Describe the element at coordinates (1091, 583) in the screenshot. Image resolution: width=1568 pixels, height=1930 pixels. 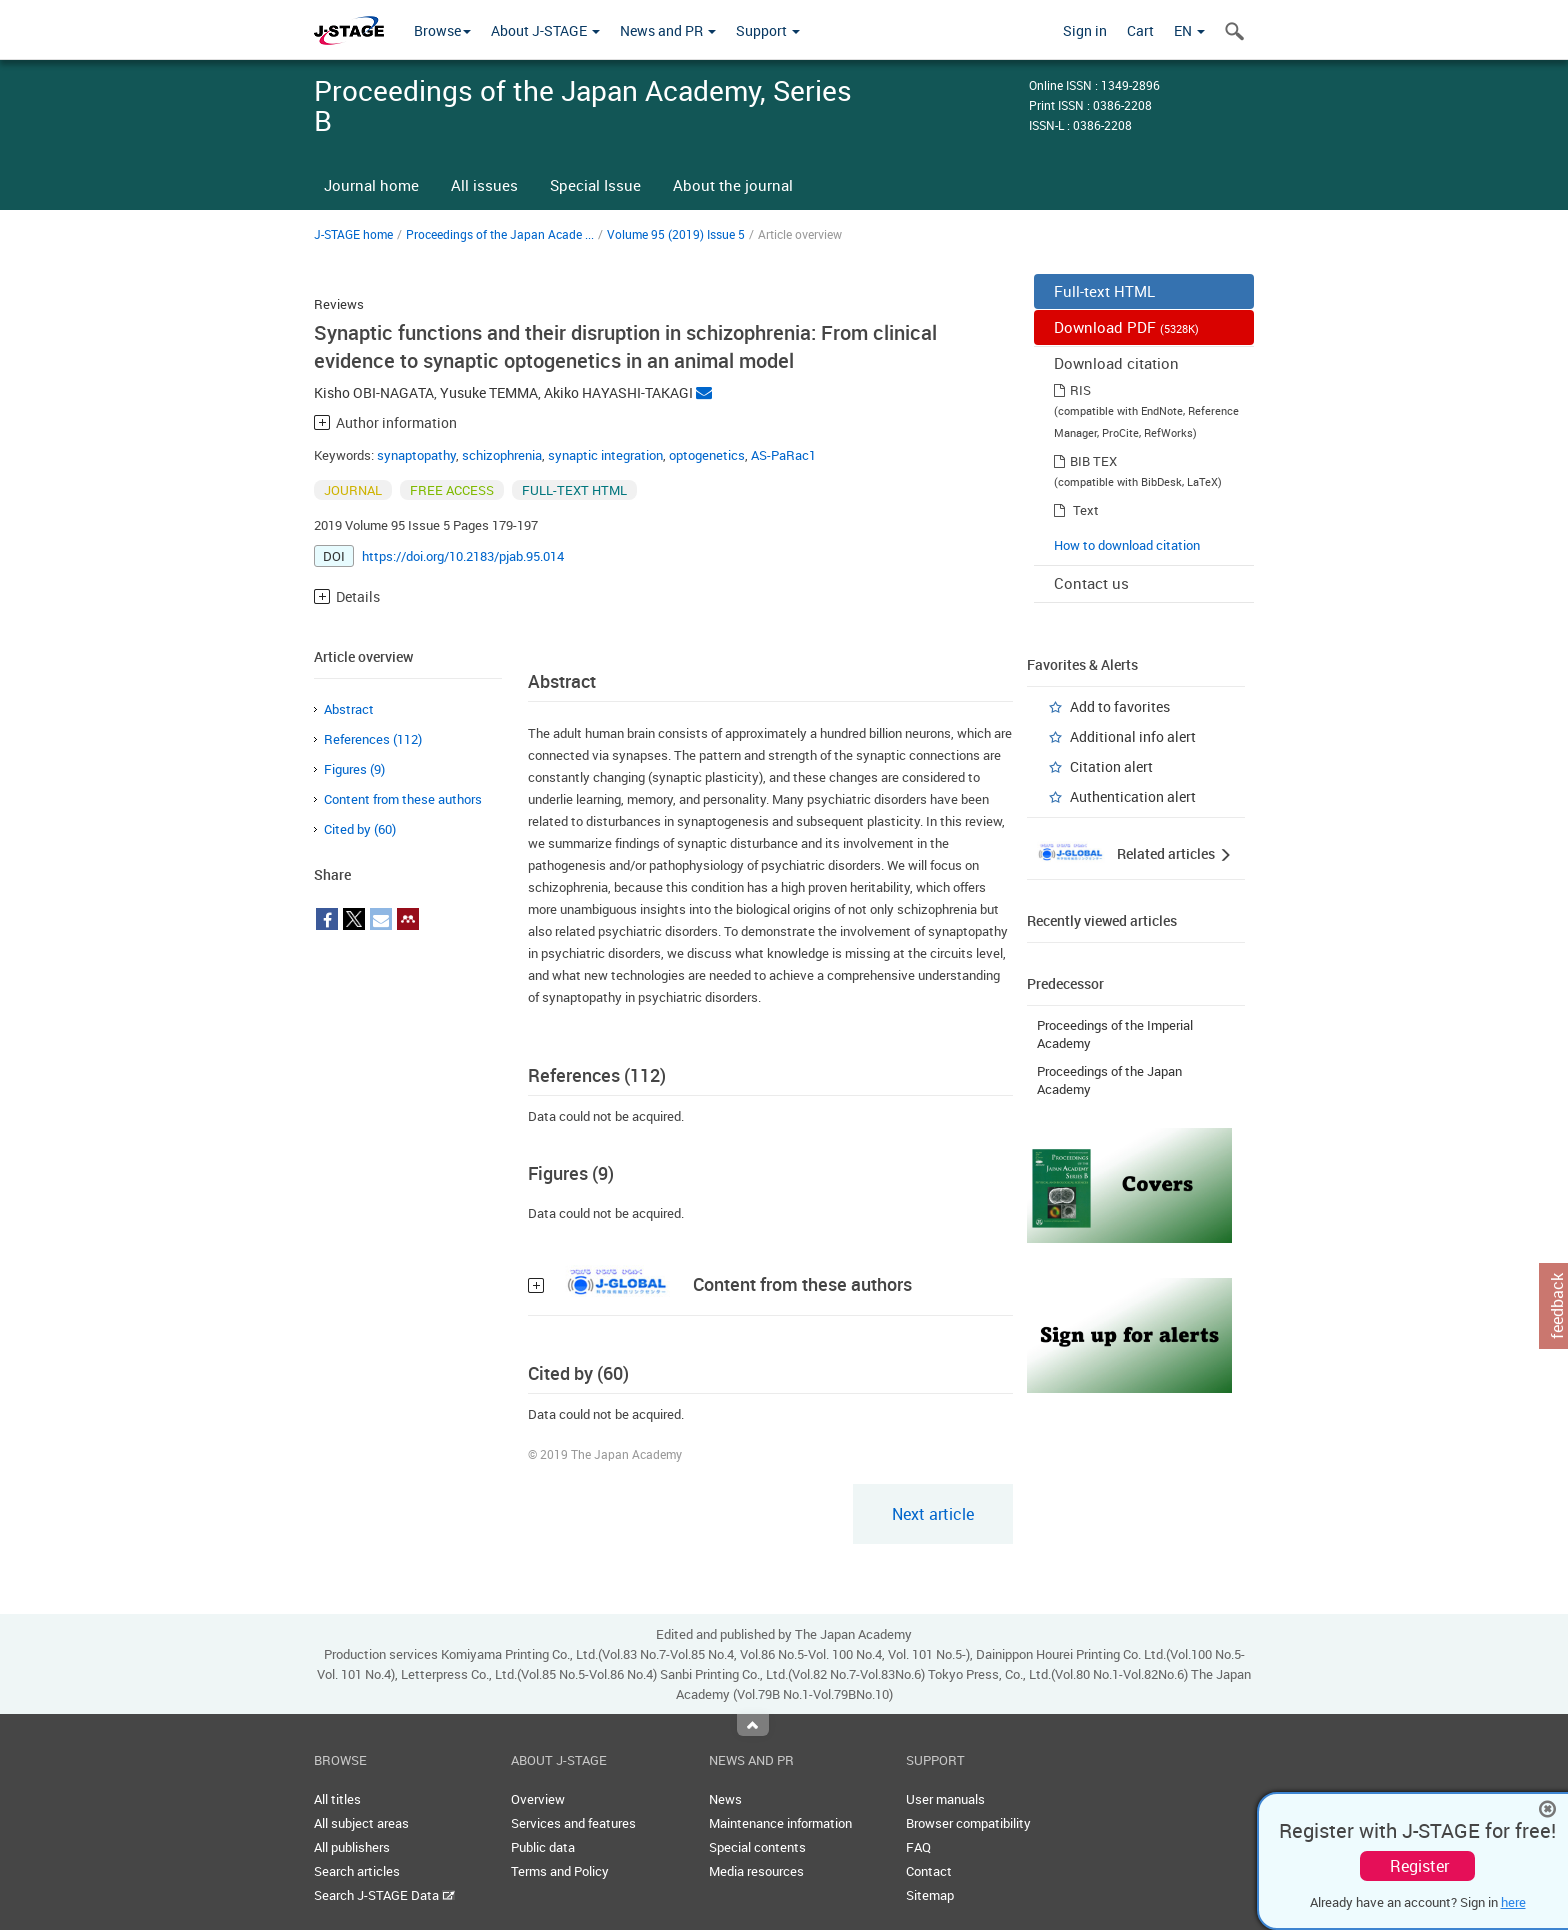
I see `Contact us` at that location.